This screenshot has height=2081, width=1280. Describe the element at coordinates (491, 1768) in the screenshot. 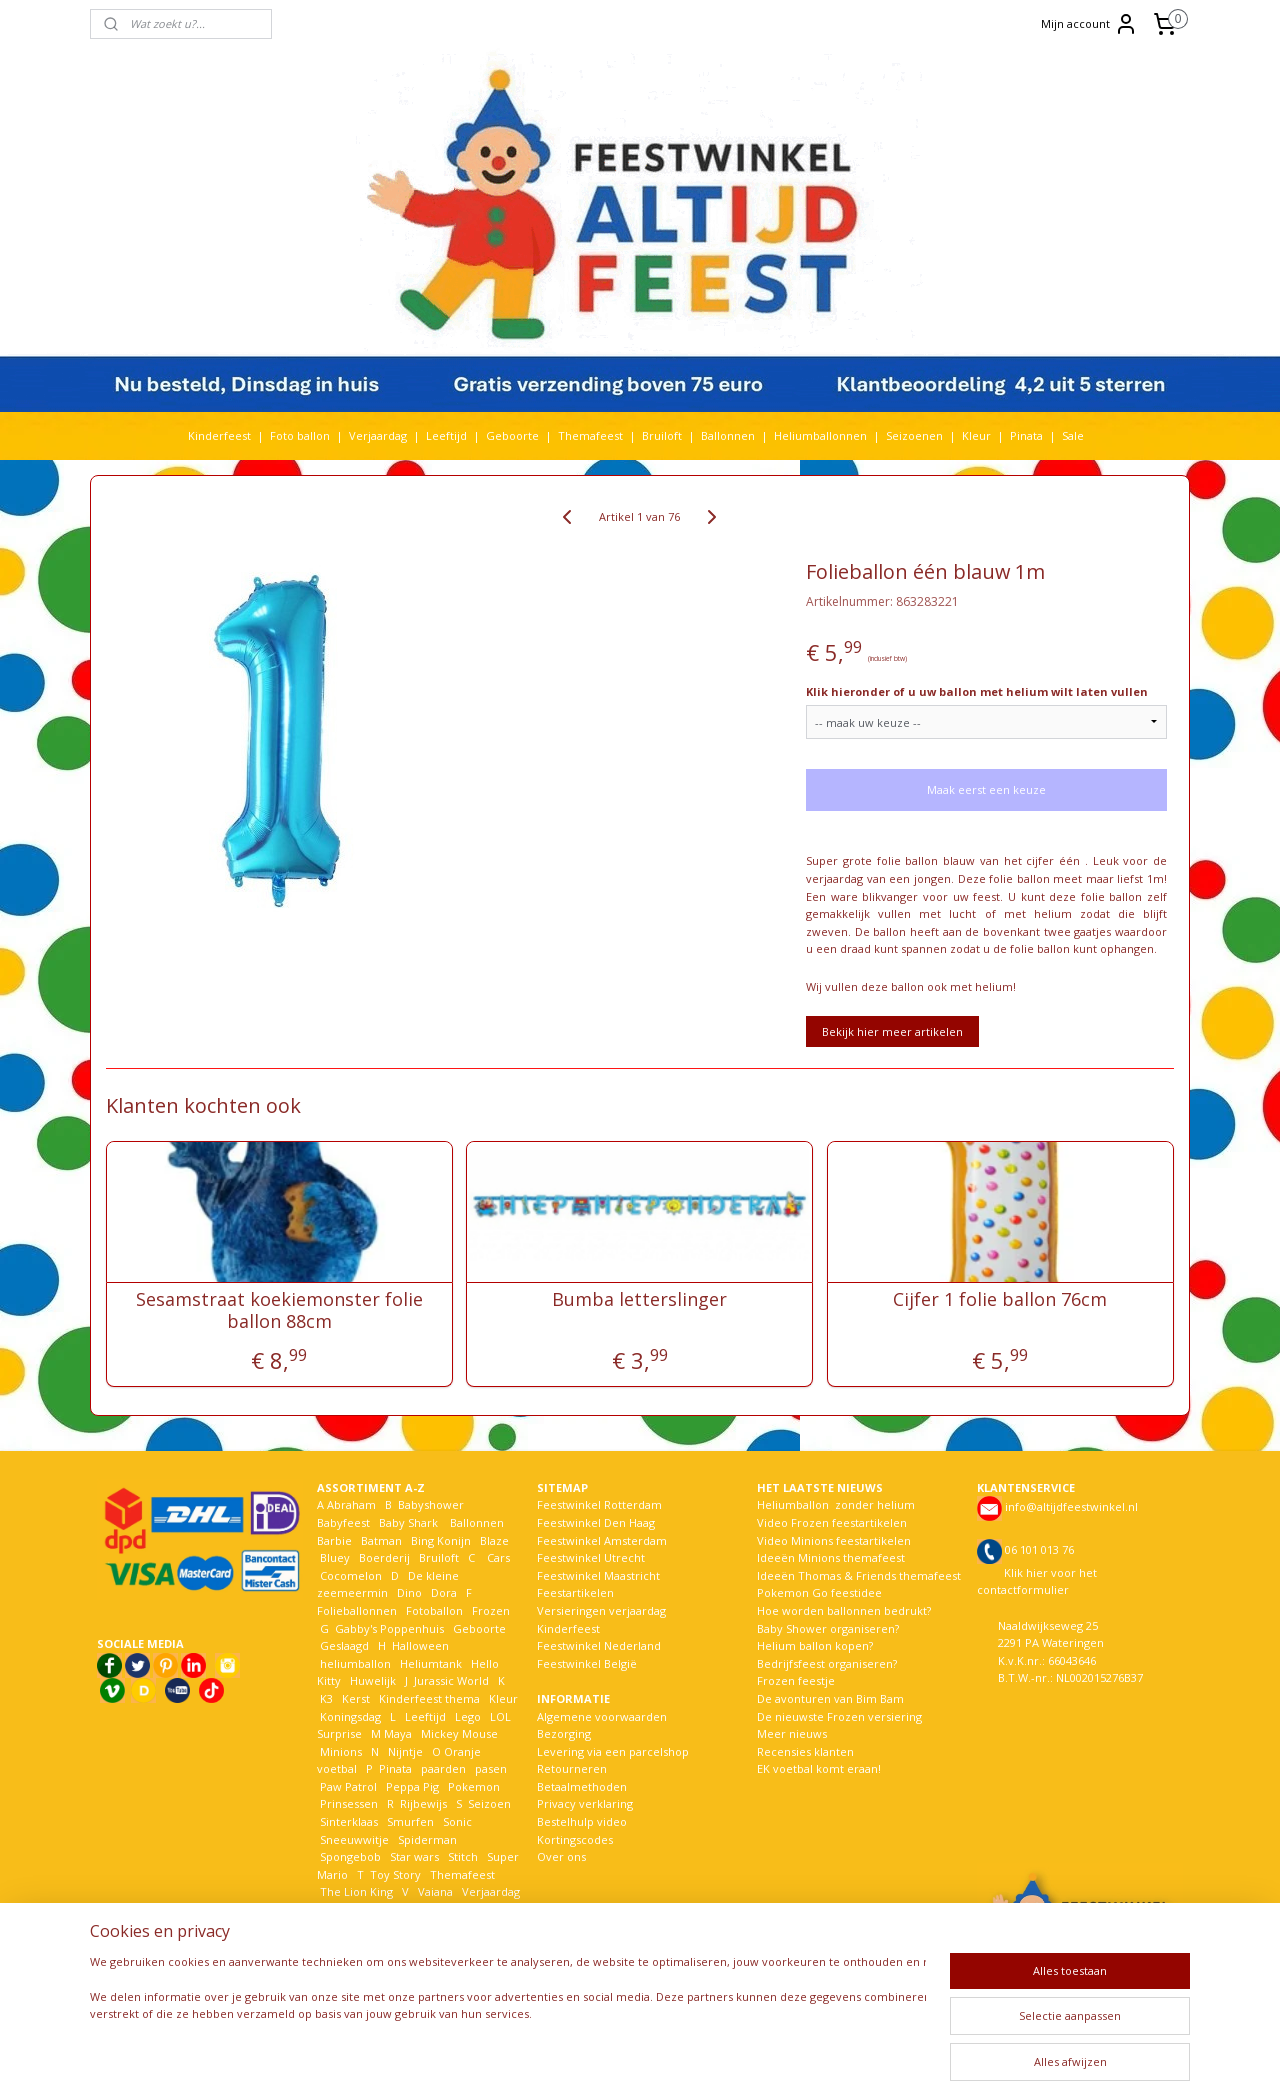

I see `pasen` at that location.